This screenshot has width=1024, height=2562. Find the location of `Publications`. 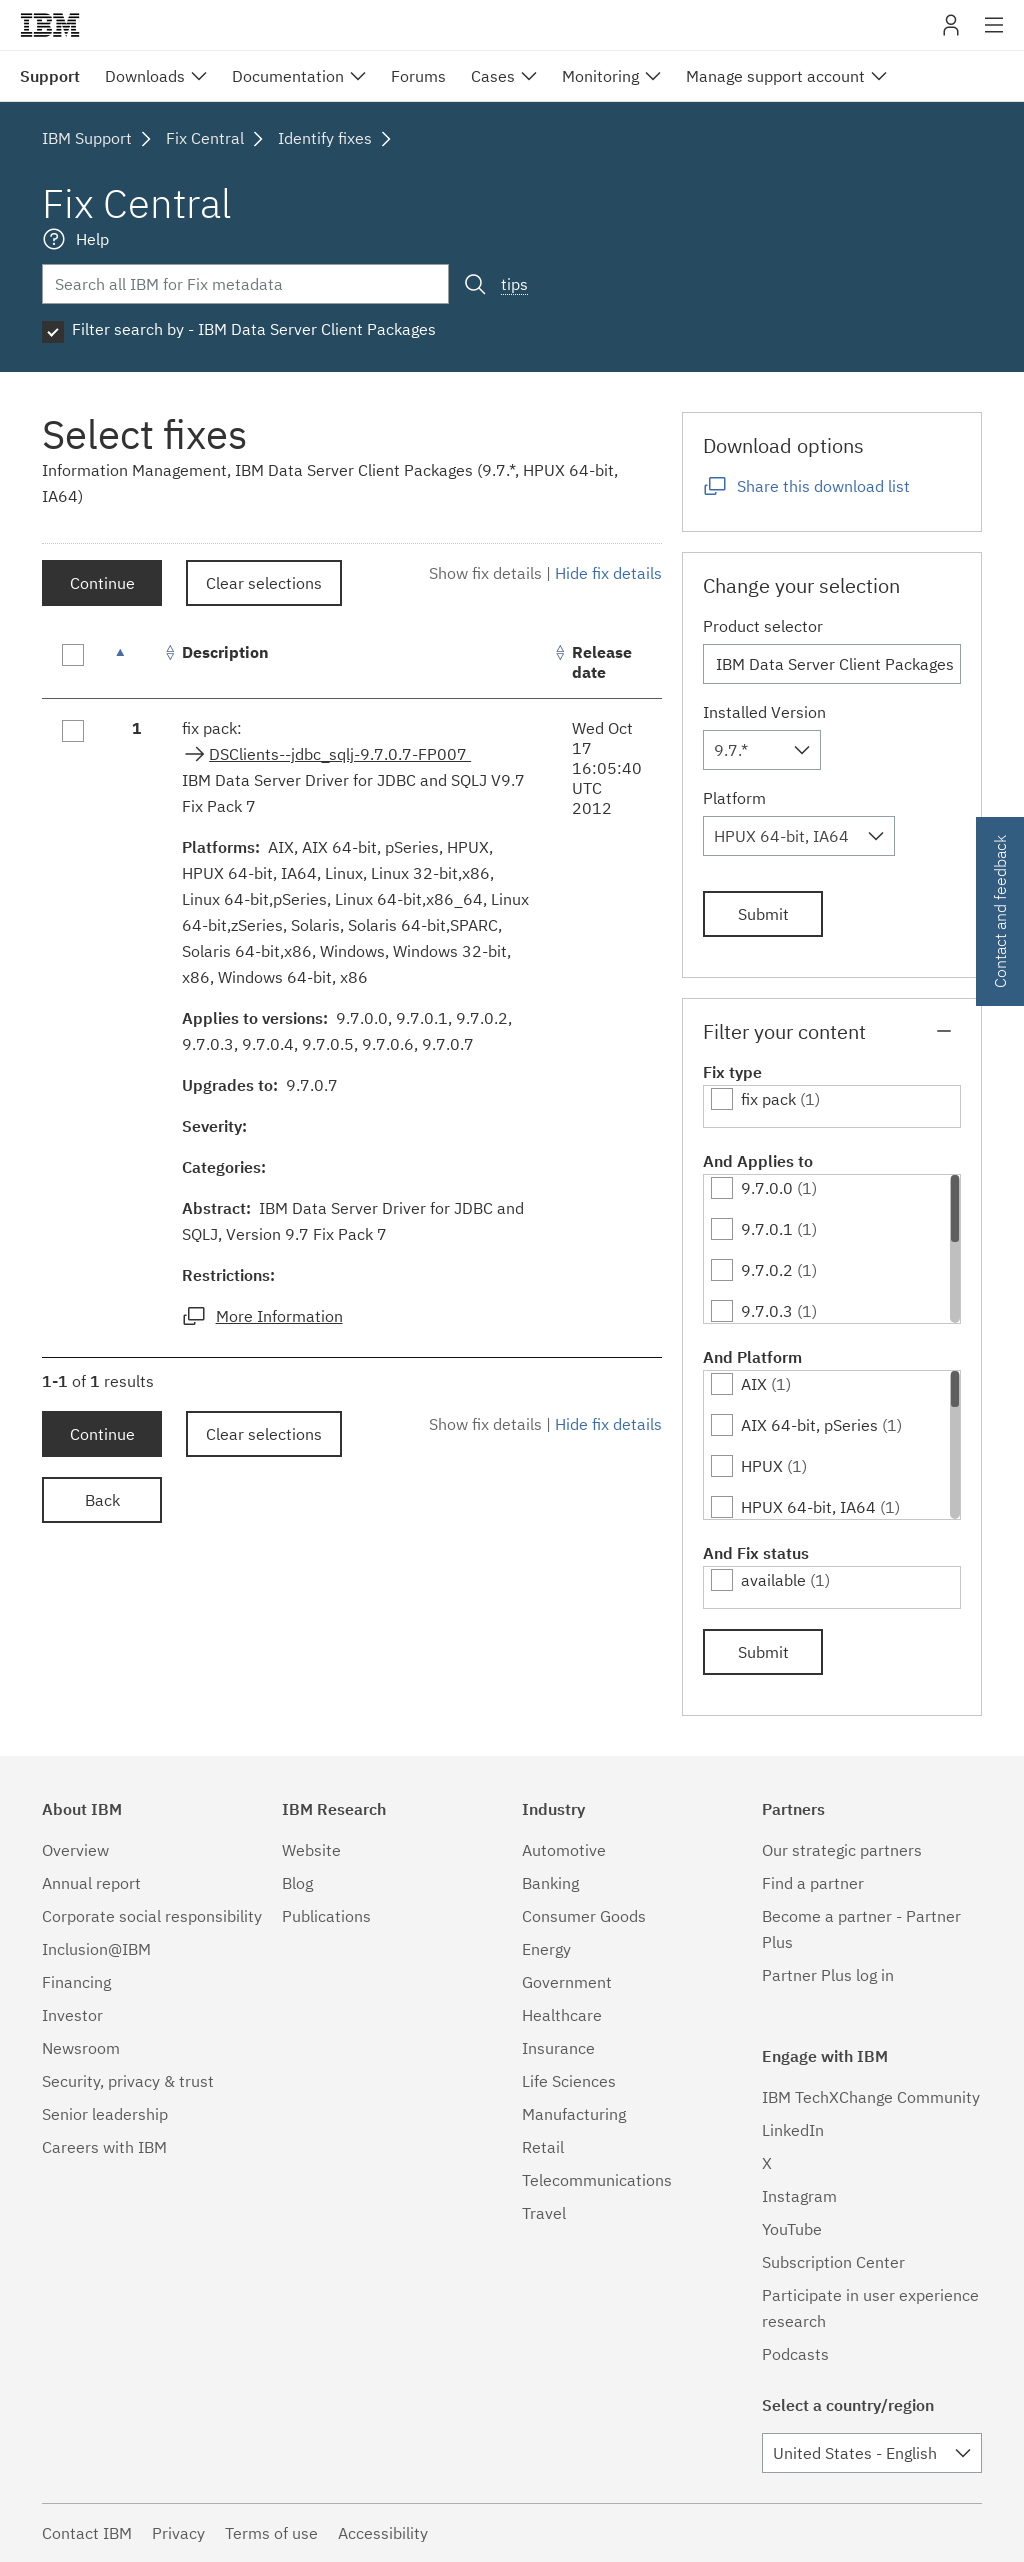

Publications is located at coordinates (326, 1916).